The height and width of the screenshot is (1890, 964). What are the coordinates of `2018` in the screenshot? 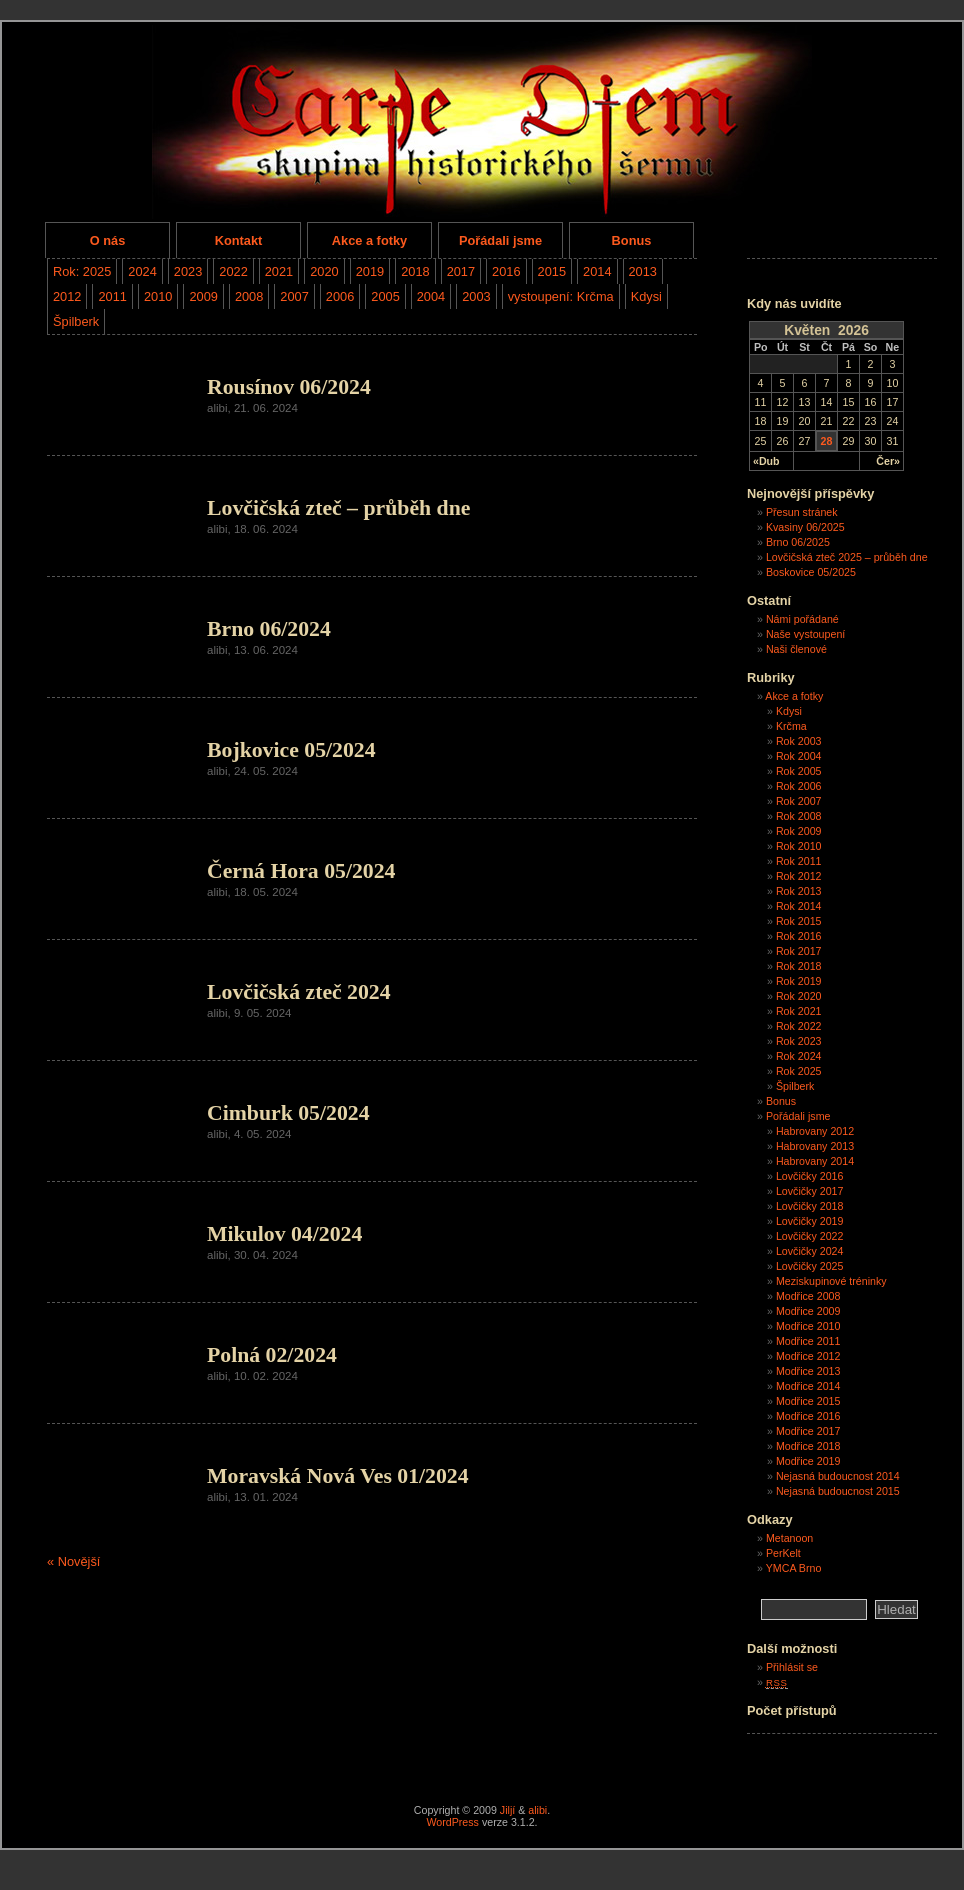 It's located at (415, 271).